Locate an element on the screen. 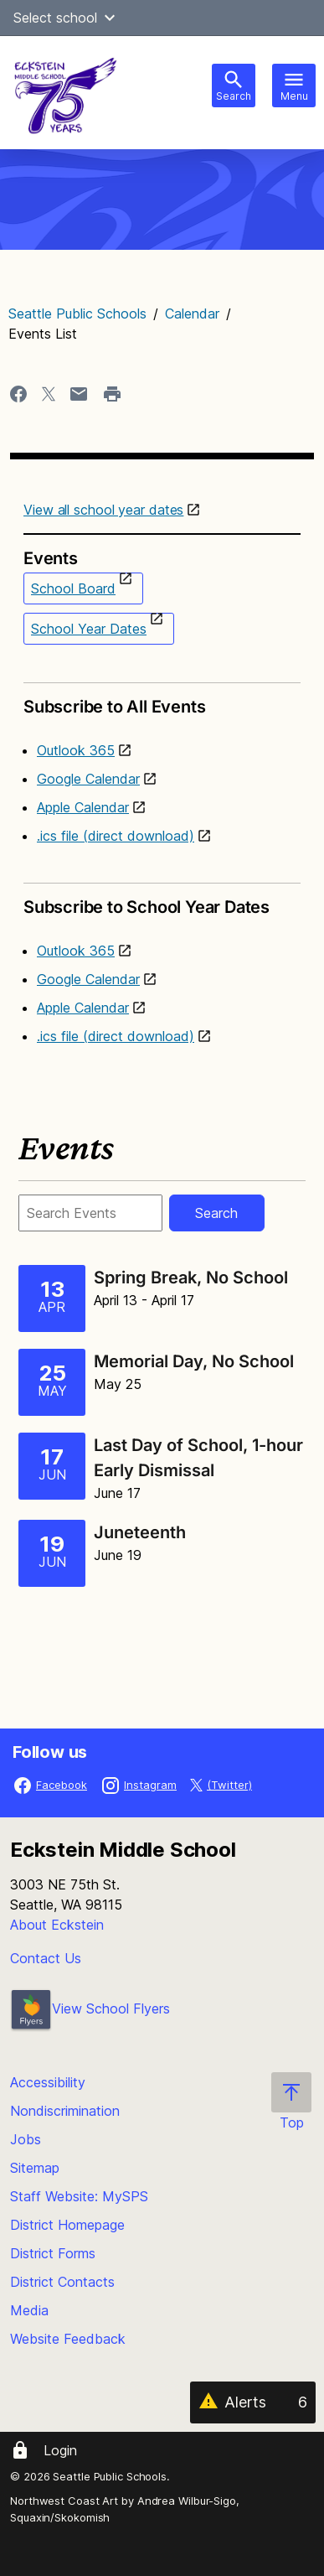  [Share page to Facebook] is located at coordinates (18, 394).